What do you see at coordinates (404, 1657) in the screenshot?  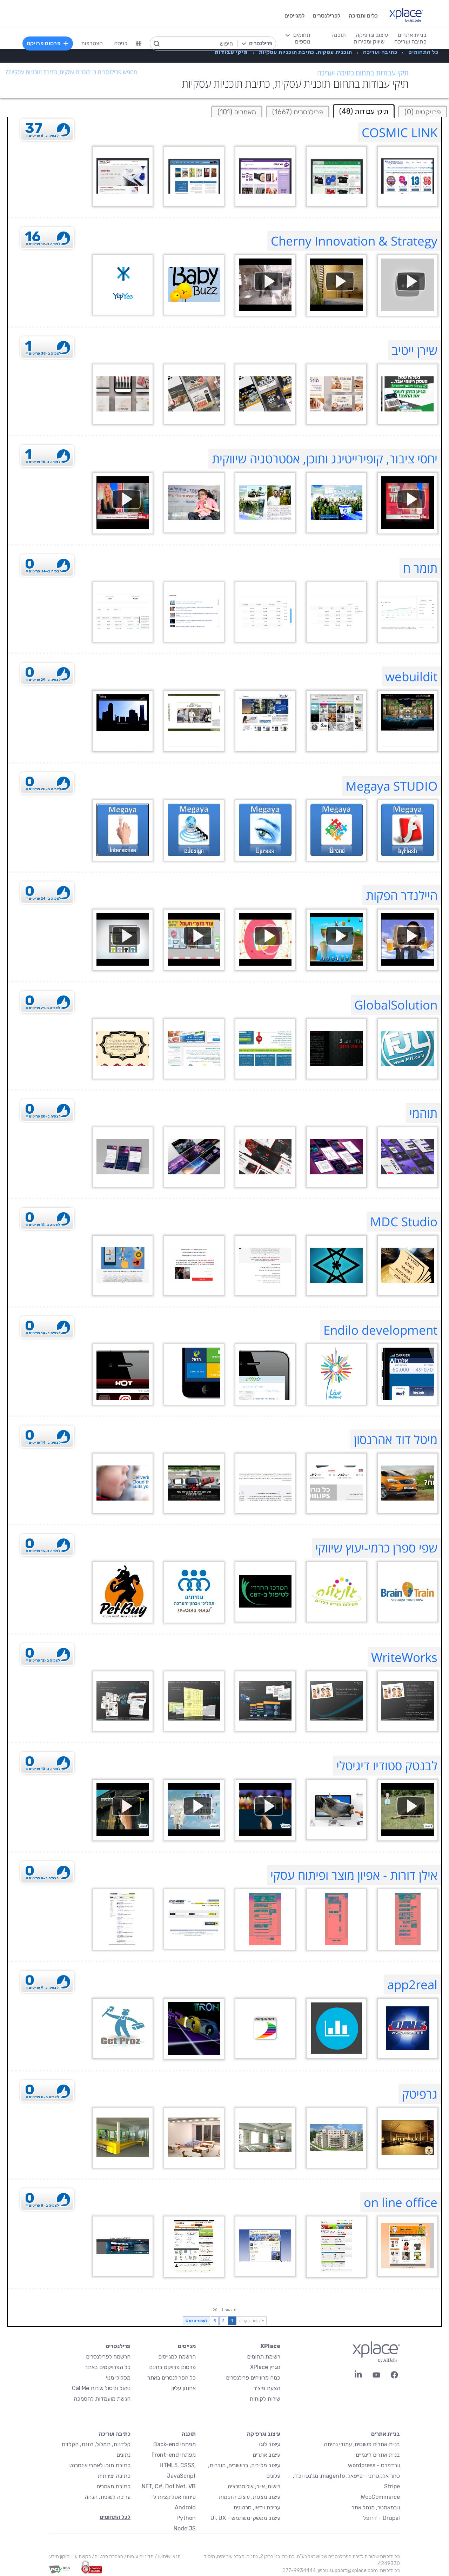 I see `WriteWorks [WriteWorks Profile]` at bounding box center [404, 1657].